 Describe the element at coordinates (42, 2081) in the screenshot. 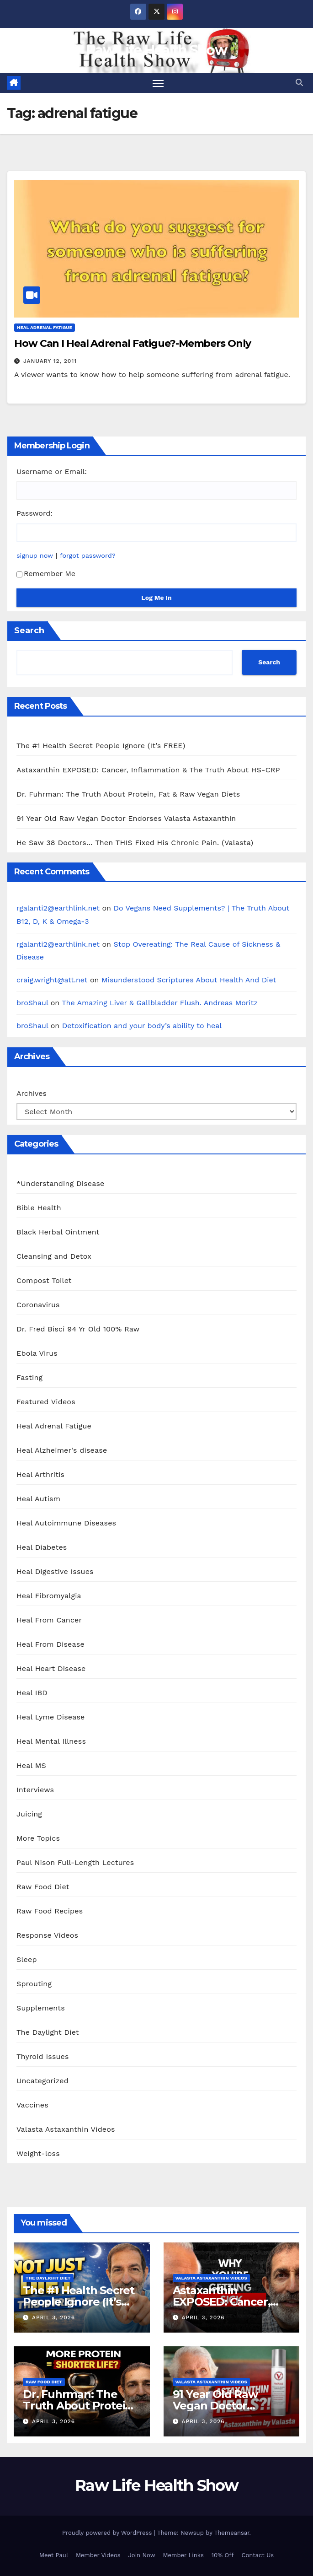

I see `Uncategorized` at that location.